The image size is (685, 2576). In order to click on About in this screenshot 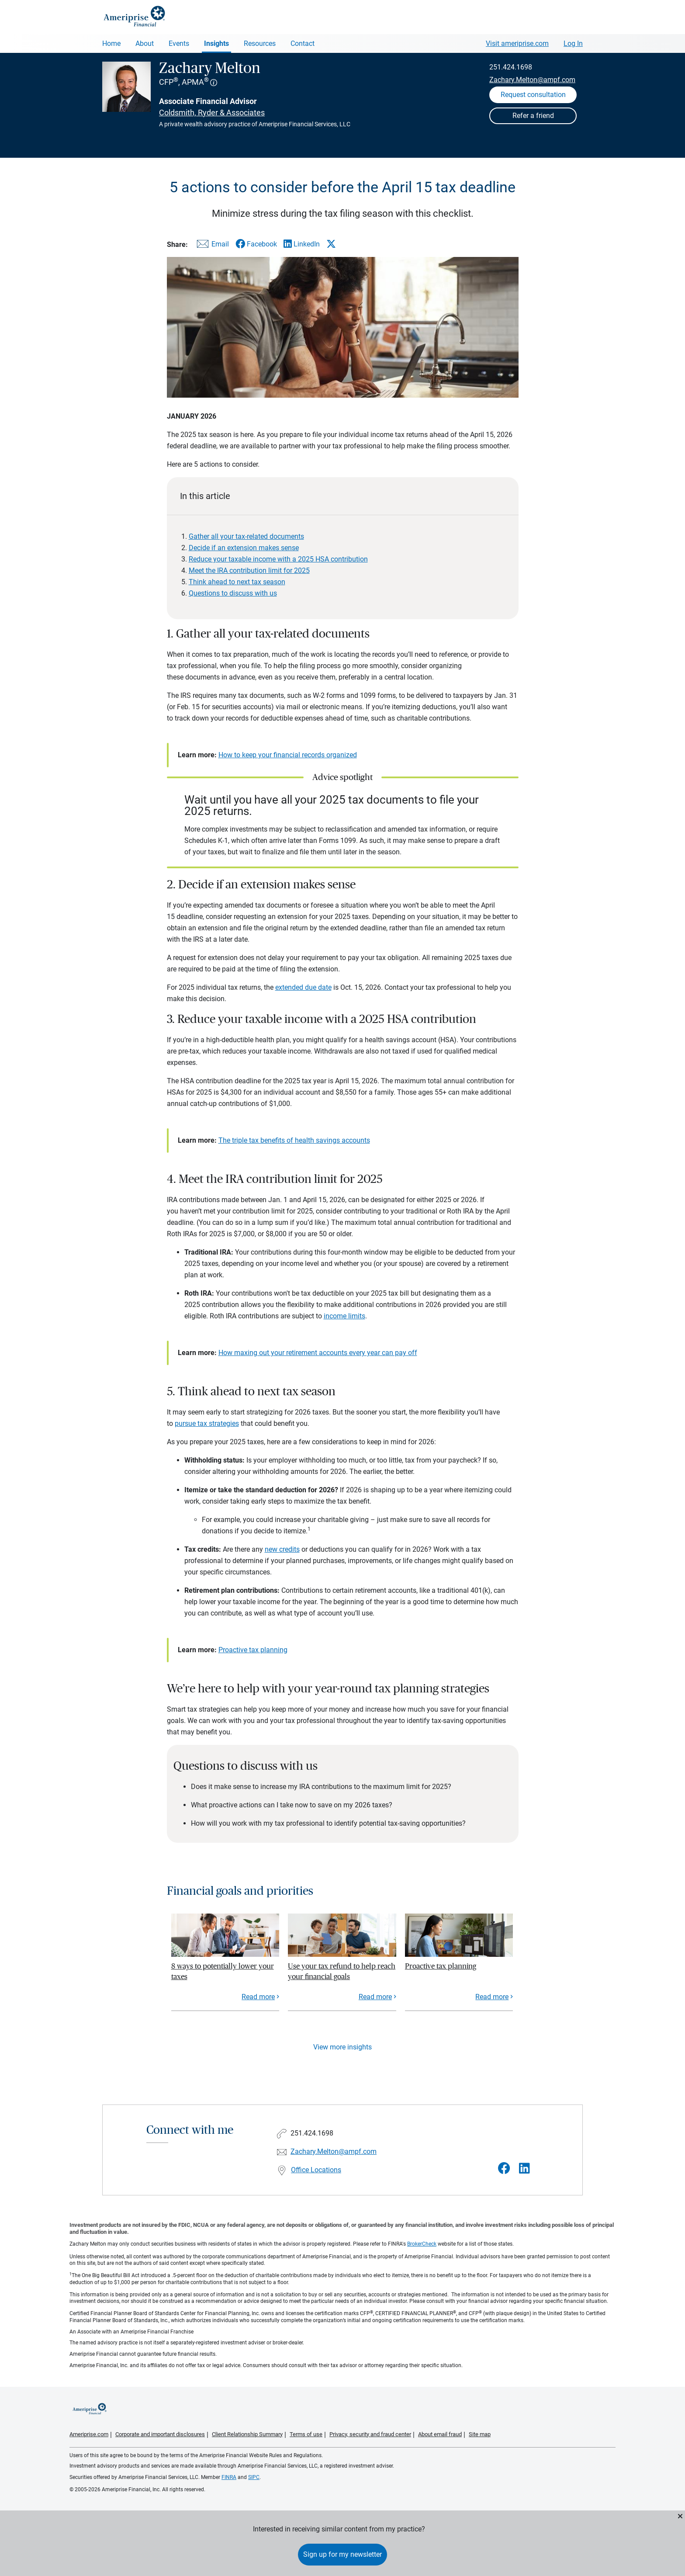, I will do `click(144, 43)`.